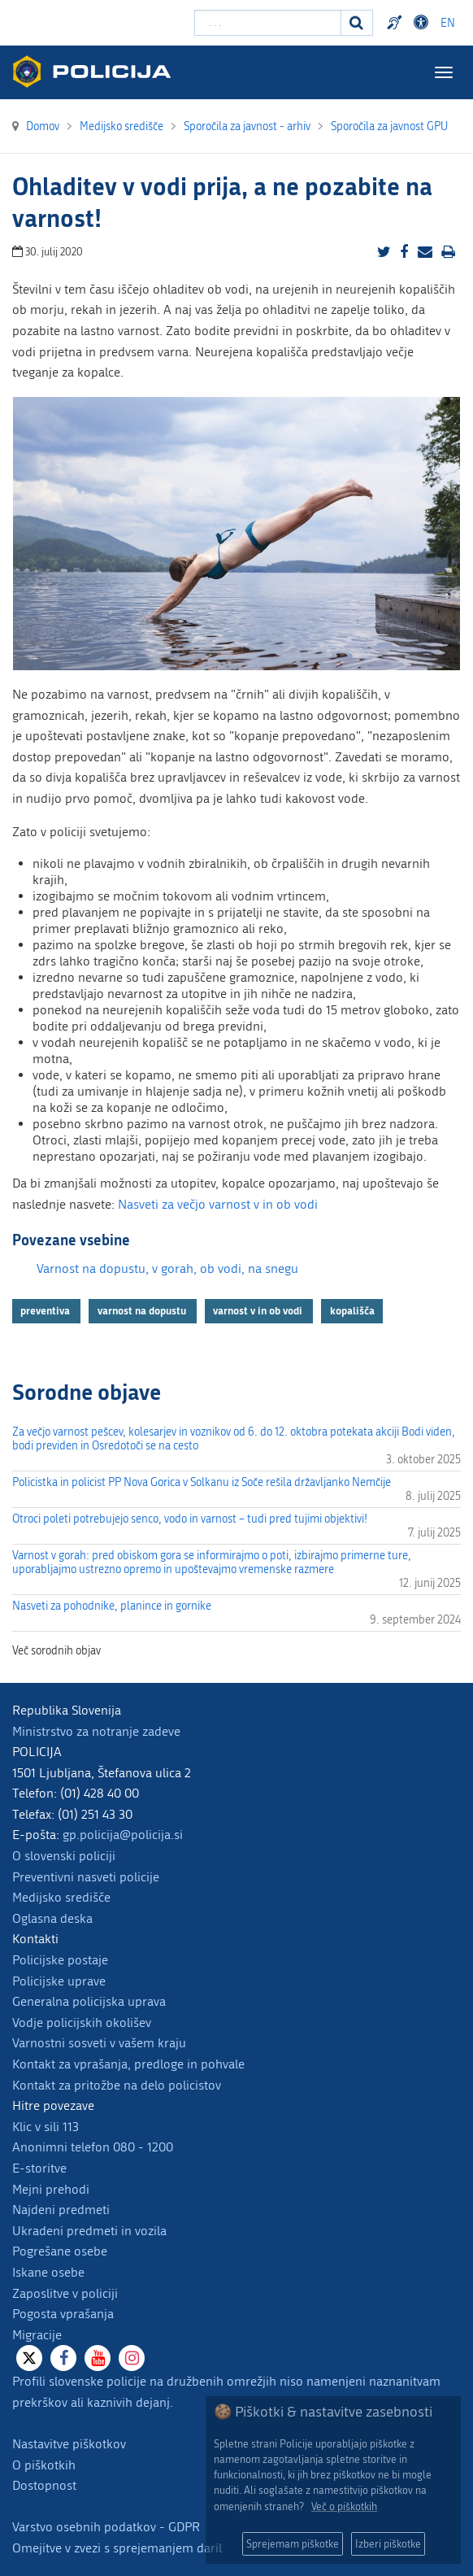 This screenshot has height=2576, width=473. I want to click on Klic v sili 113, so click(45, 2126).